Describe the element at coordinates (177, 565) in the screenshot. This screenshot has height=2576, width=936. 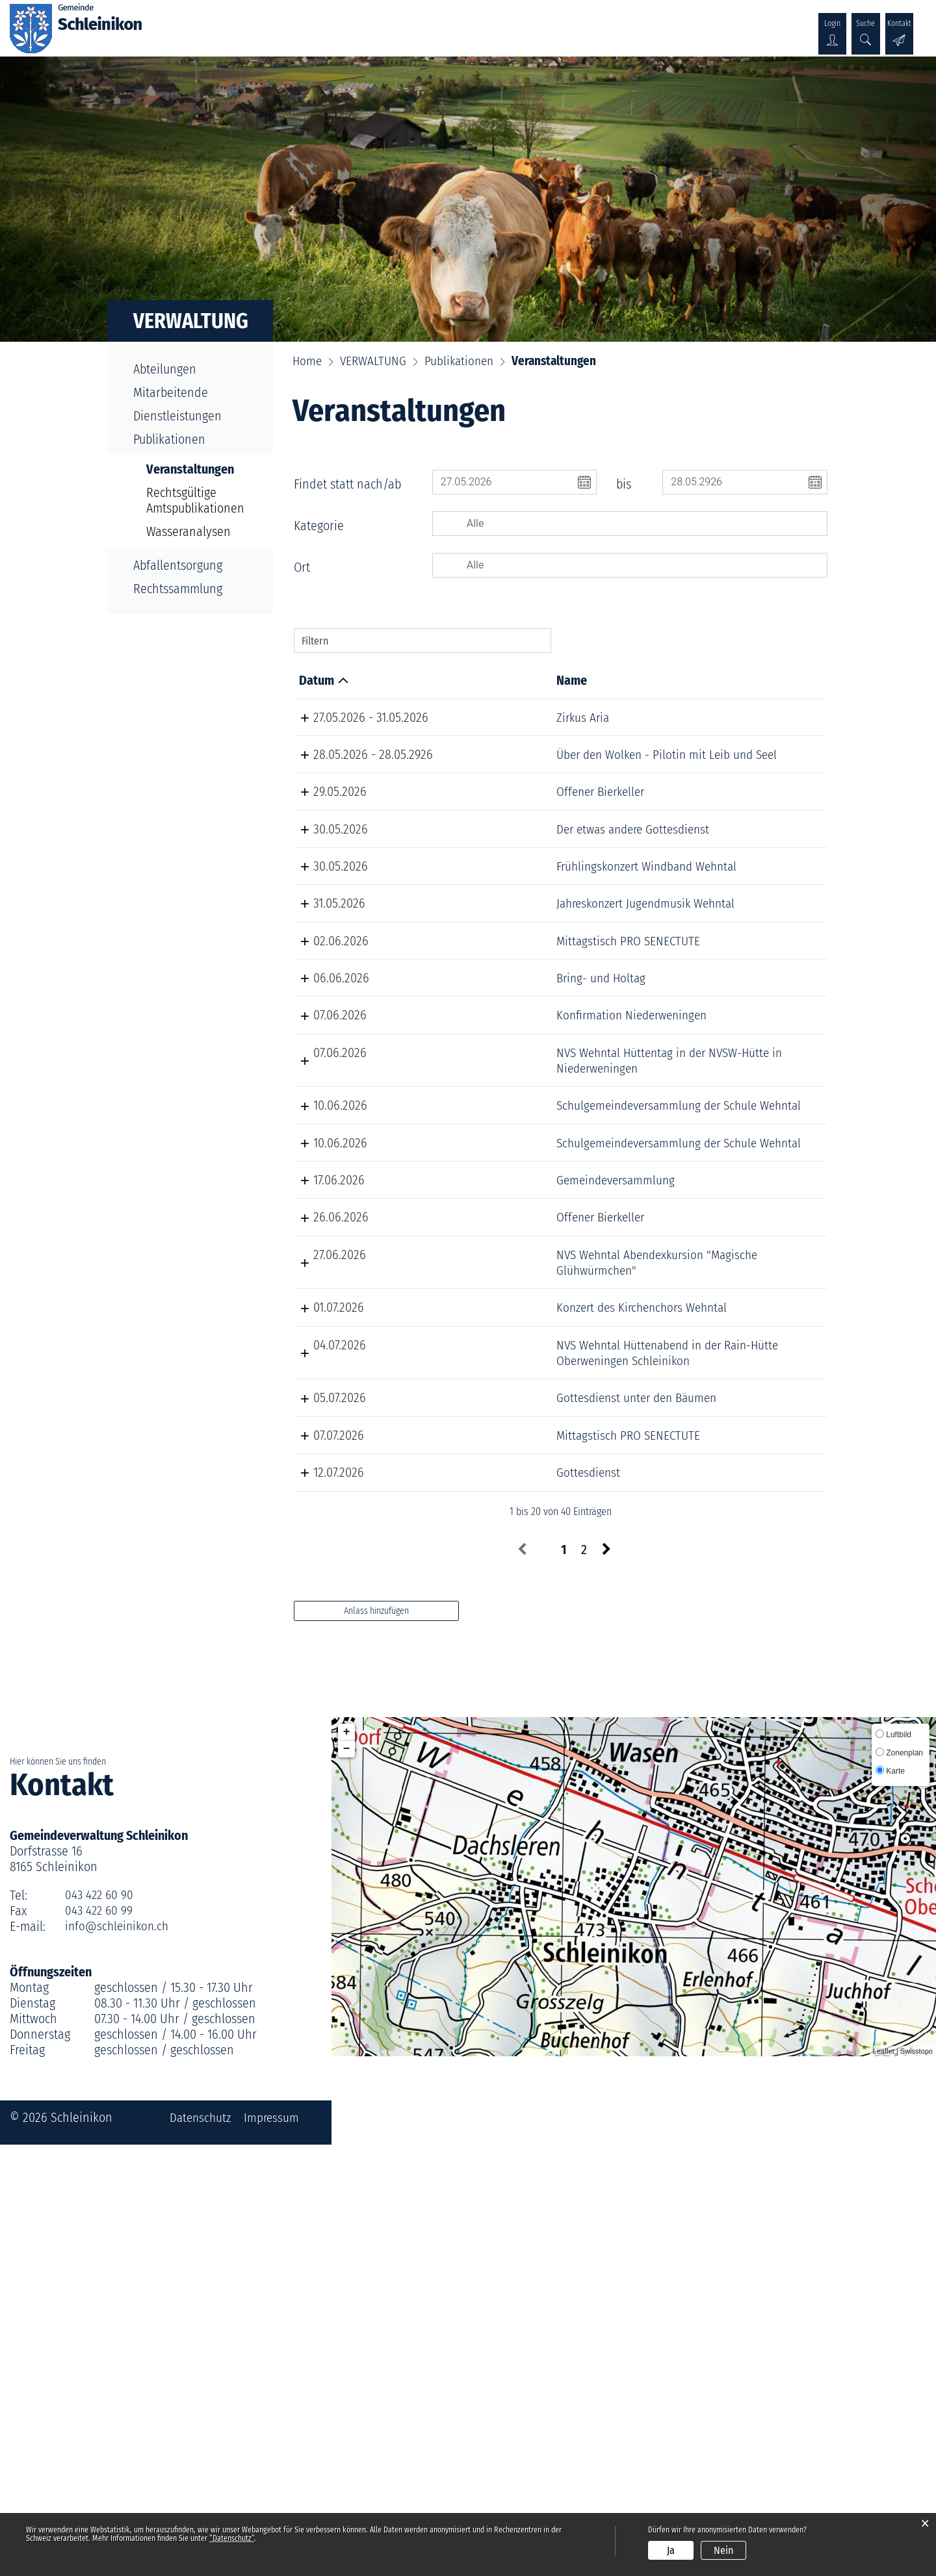
I see `Abfallentsorgung` at that location.